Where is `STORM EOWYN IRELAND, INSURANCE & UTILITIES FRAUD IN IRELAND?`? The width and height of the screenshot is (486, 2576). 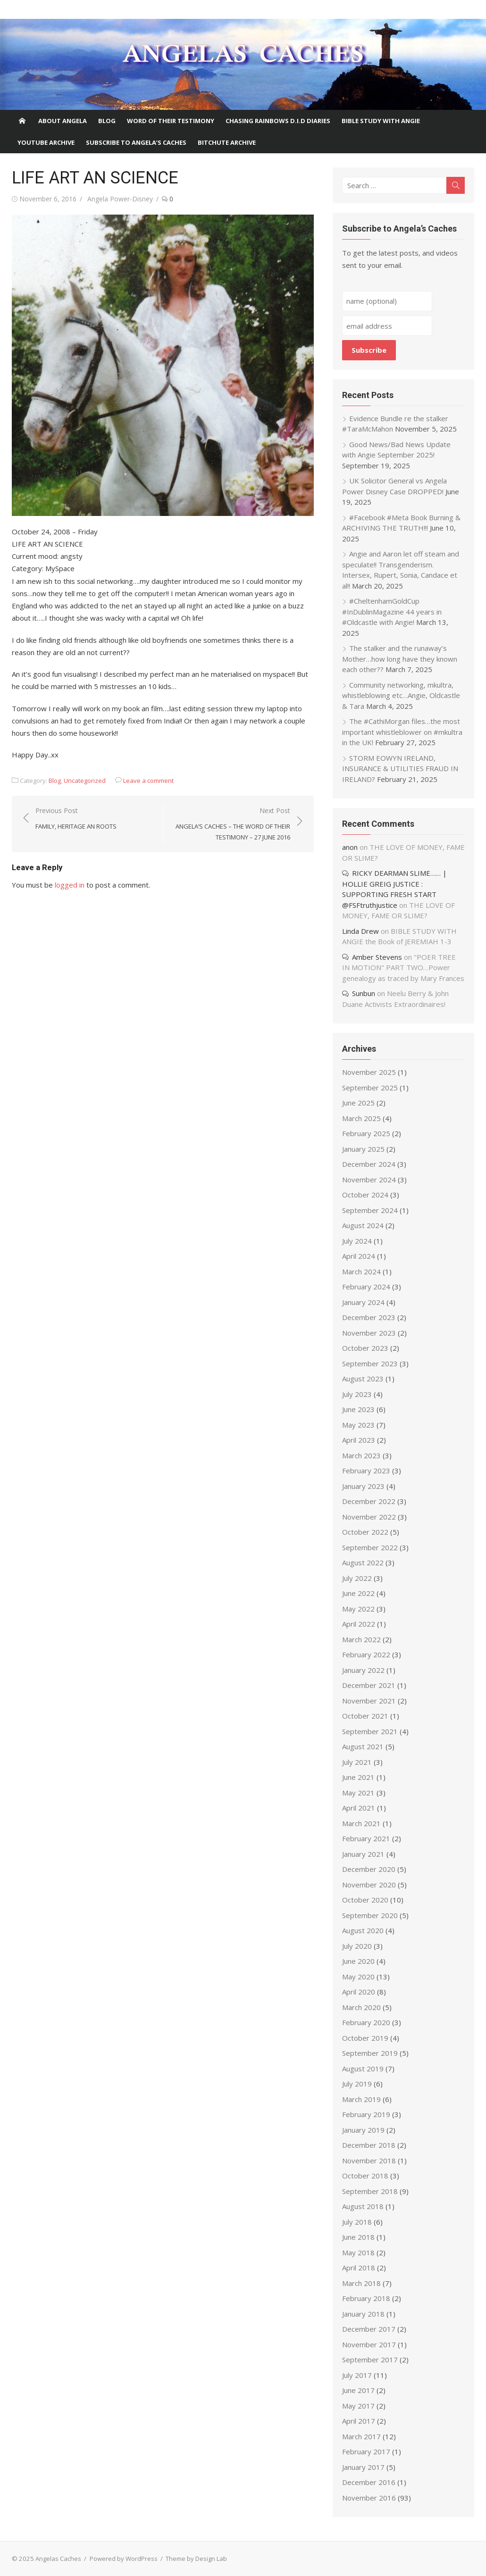
STORM EOWYN IRELAND, INSURANCE & UTILITIES FRAUD IN IRELAND? is located at coordinates (400, 768).